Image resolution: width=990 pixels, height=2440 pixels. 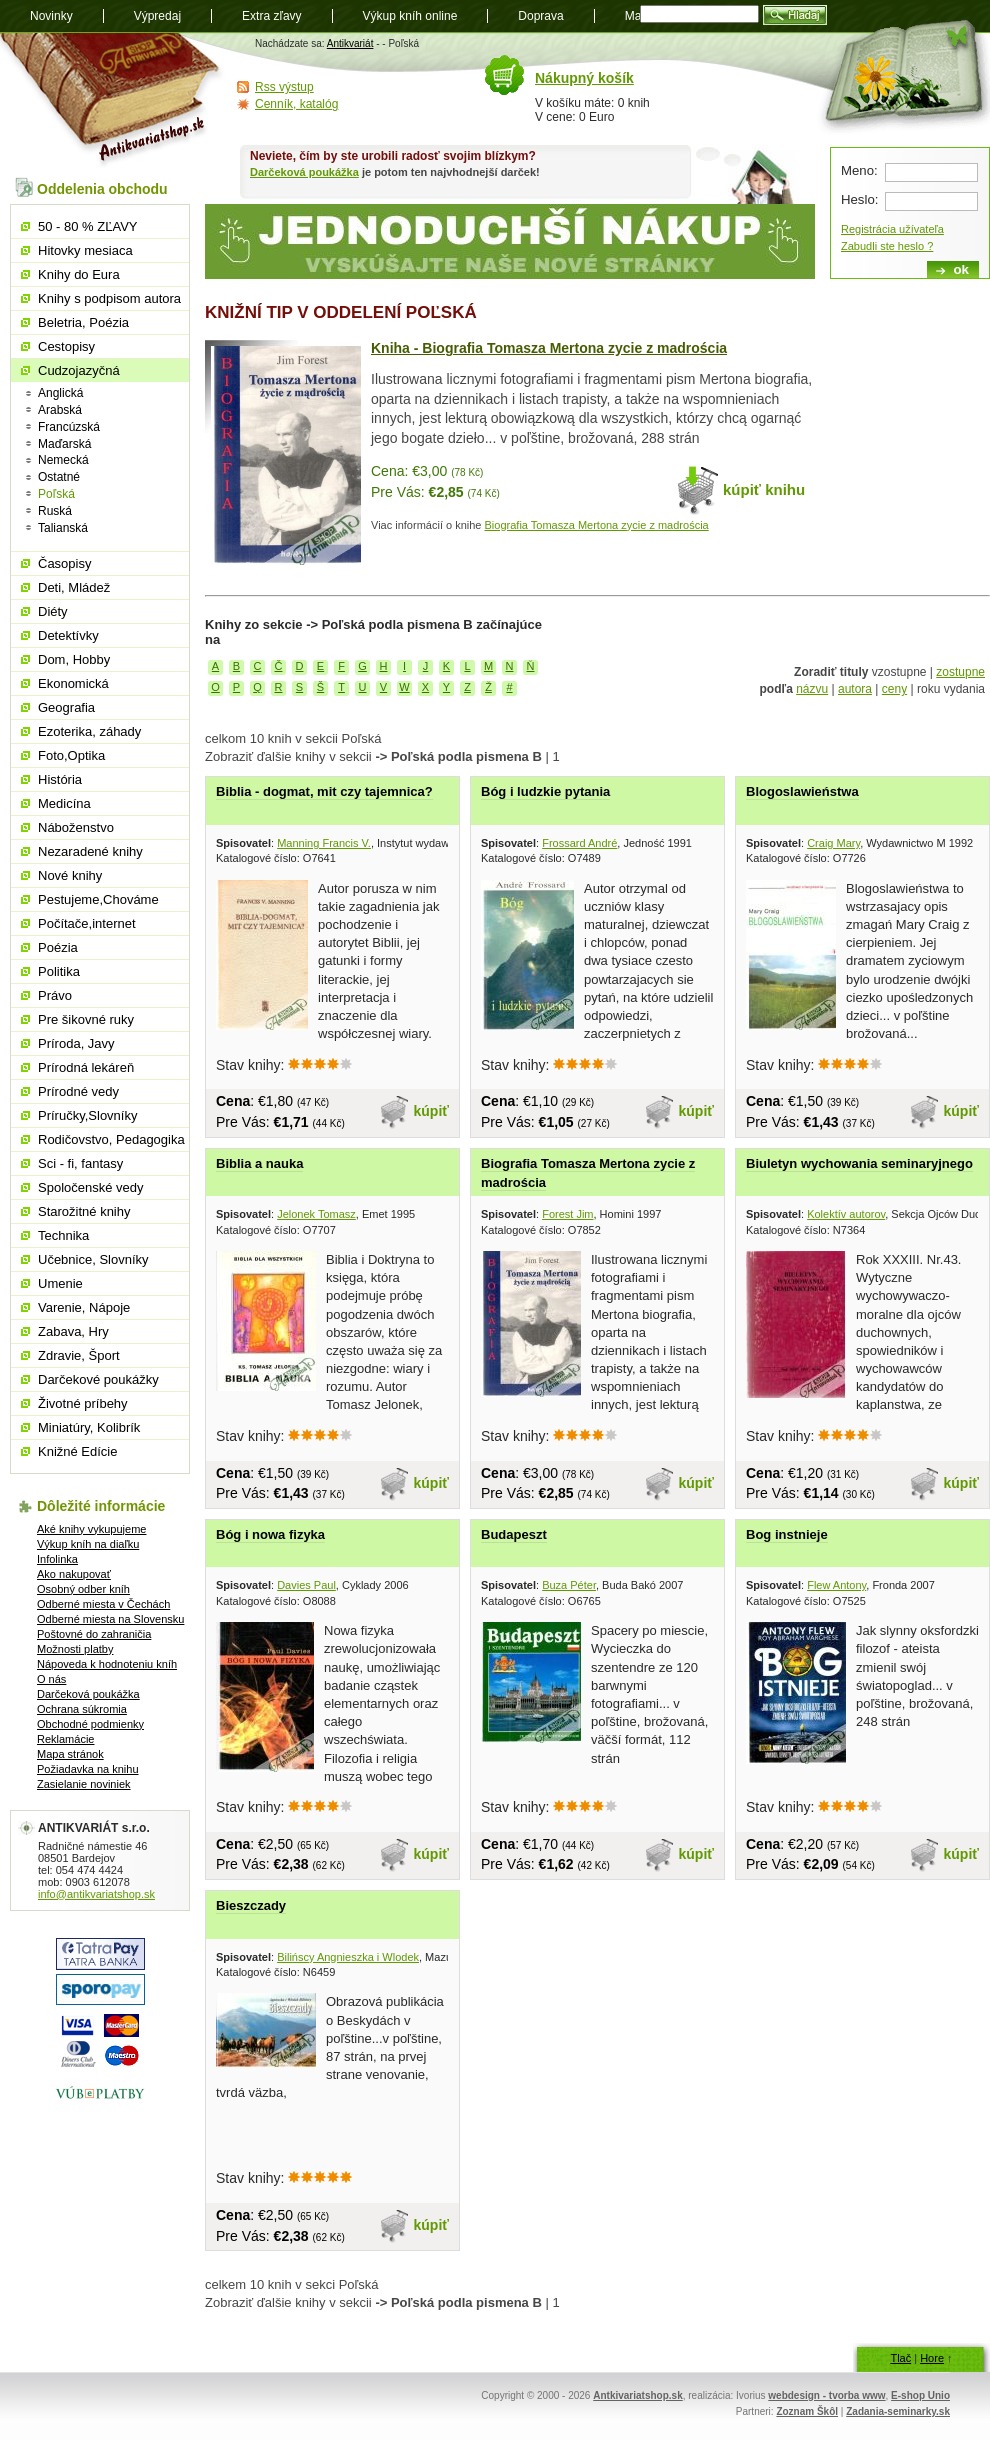 I want to click on Antikvariát shop.sk, so click(x=112, y=100).